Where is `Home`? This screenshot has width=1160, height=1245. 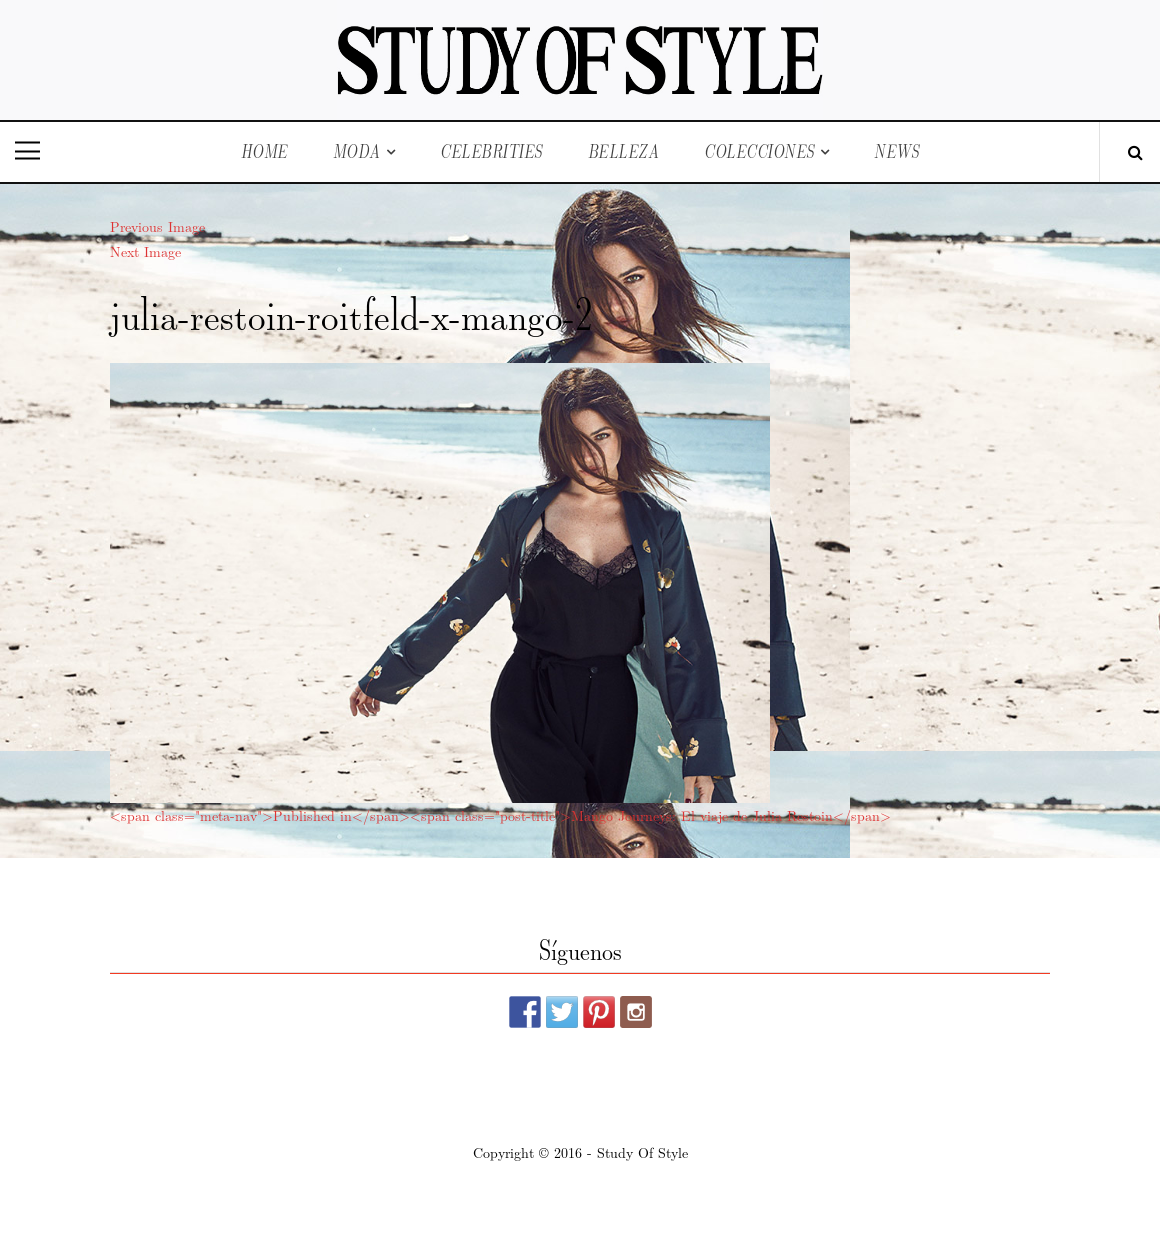
Home is located at coordinates (264, 151).